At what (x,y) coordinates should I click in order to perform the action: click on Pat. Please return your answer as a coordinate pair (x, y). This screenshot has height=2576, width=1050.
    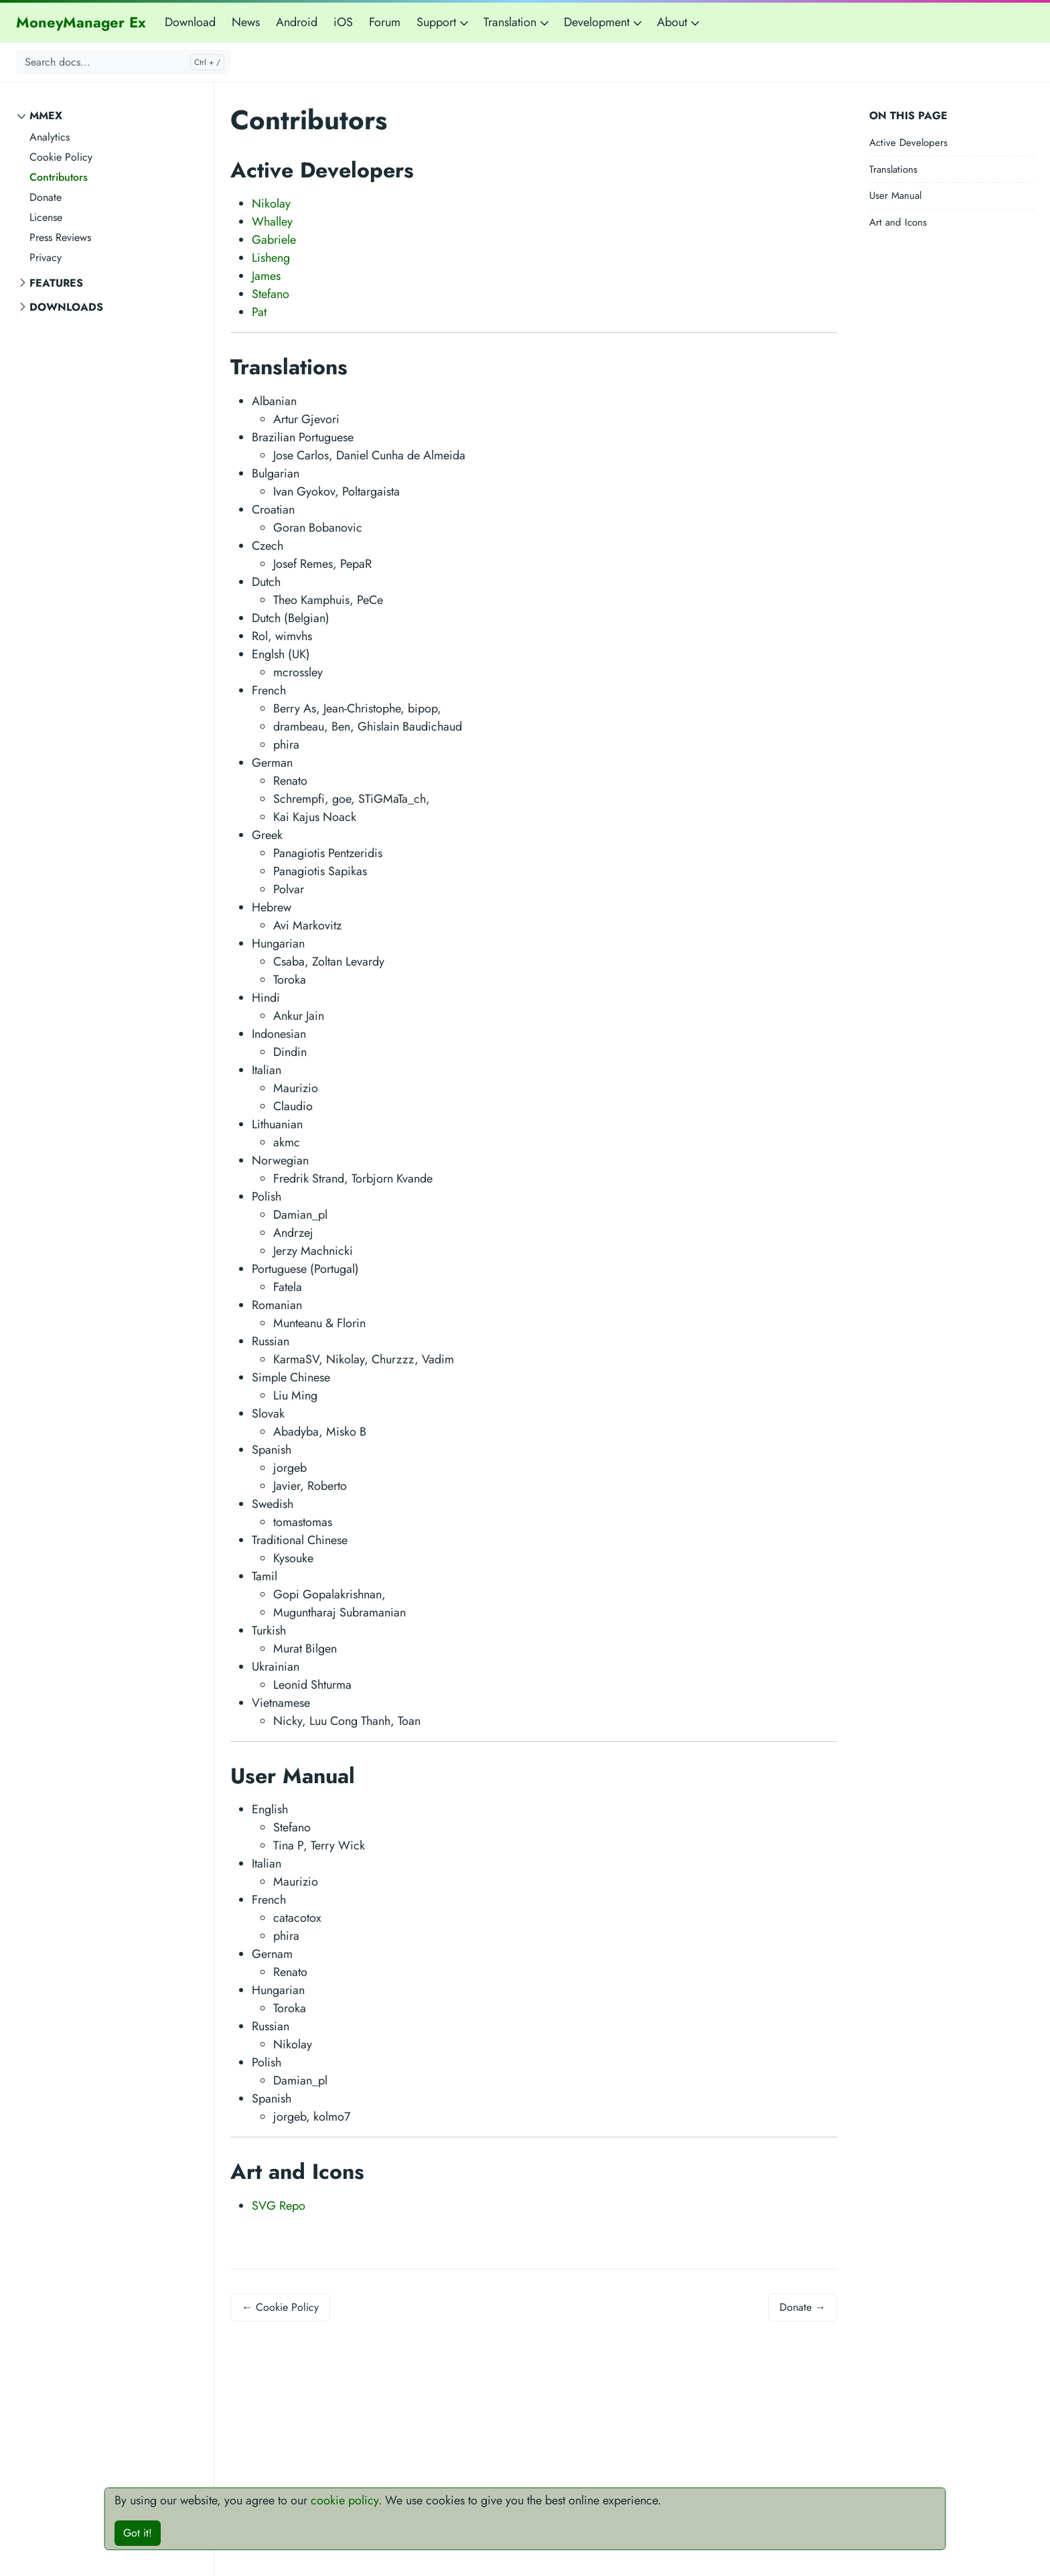
    Looking at the image, I should click on (259, 312).